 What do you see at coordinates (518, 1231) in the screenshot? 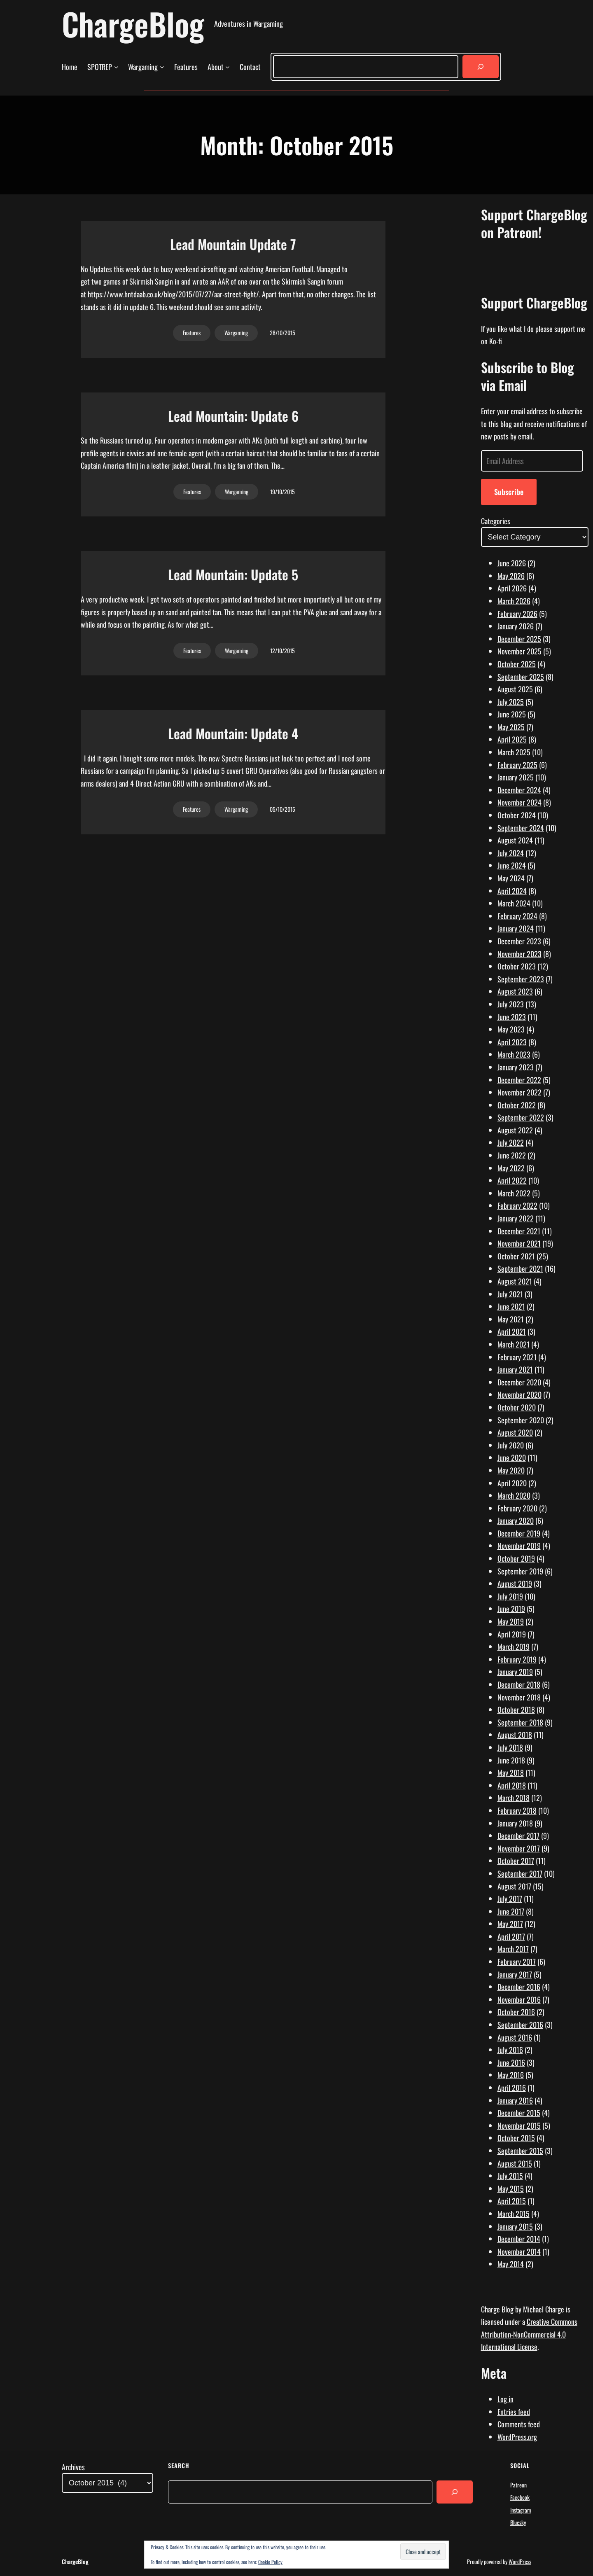
I see `December 2021` at bounding box center [518, 1231].